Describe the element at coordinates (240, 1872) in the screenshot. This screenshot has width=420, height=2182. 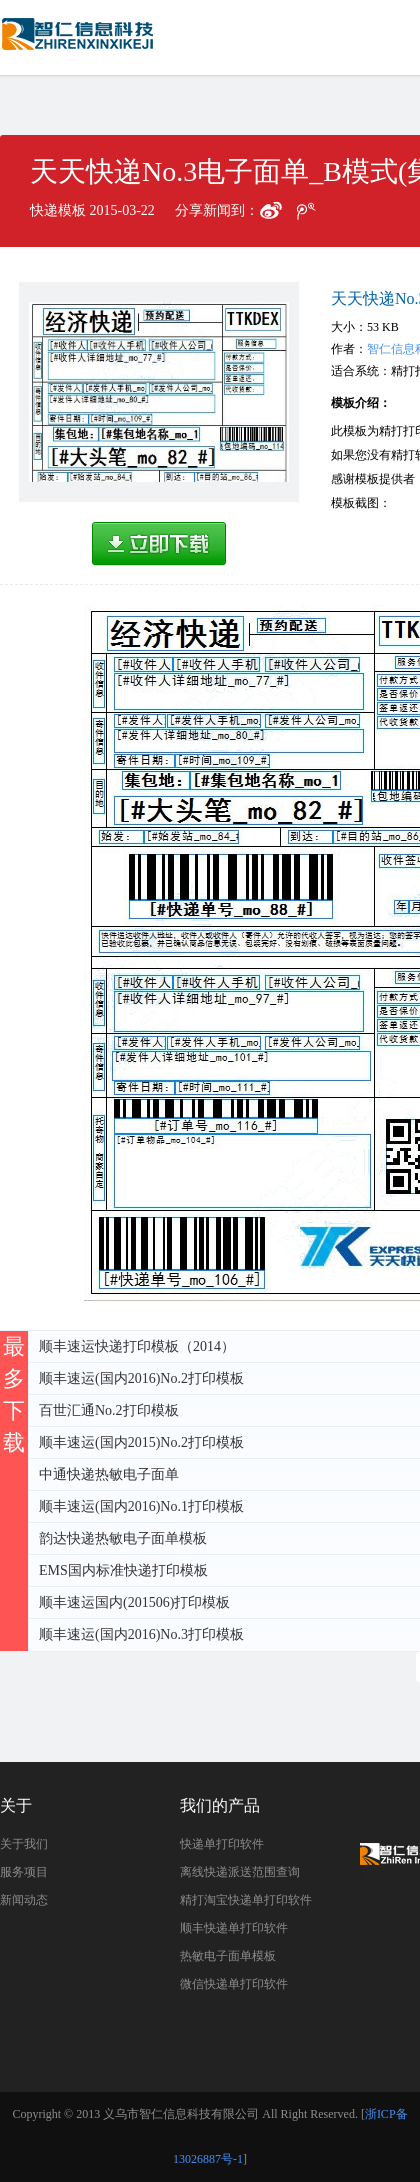
I see `离线快递派送范围查询` at that location.